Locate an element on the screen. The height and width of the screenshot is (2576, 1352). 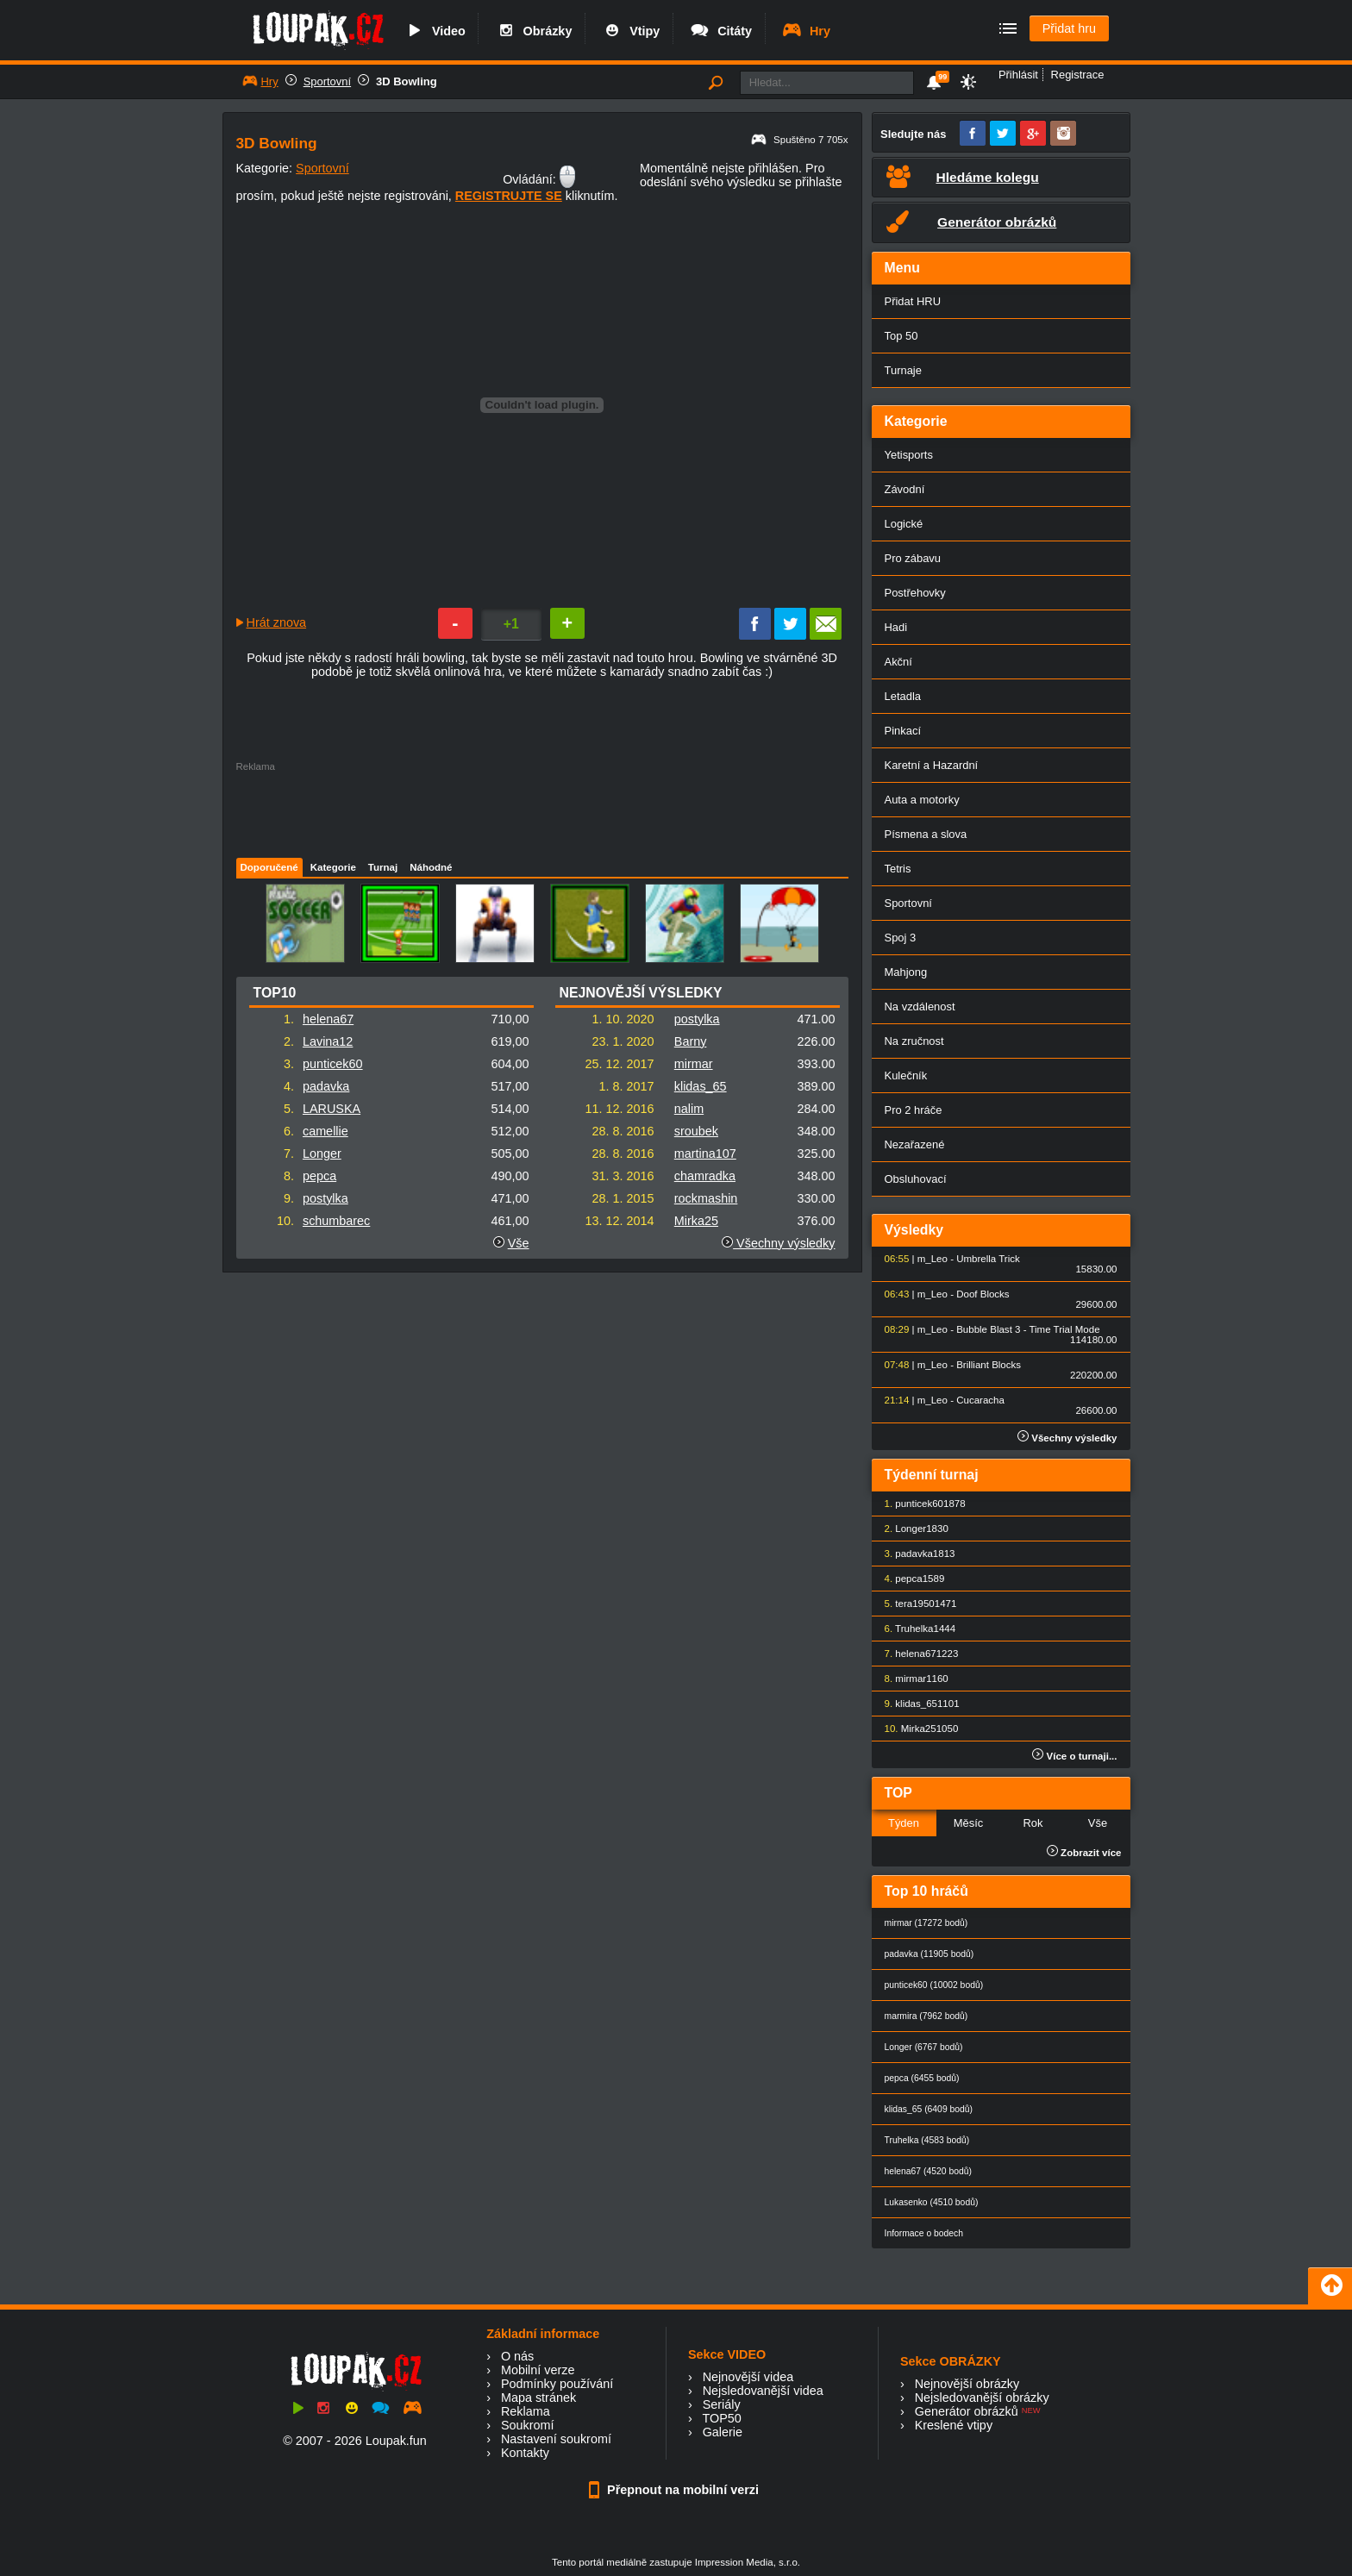
Hadi is located at coordinates (896, 627).